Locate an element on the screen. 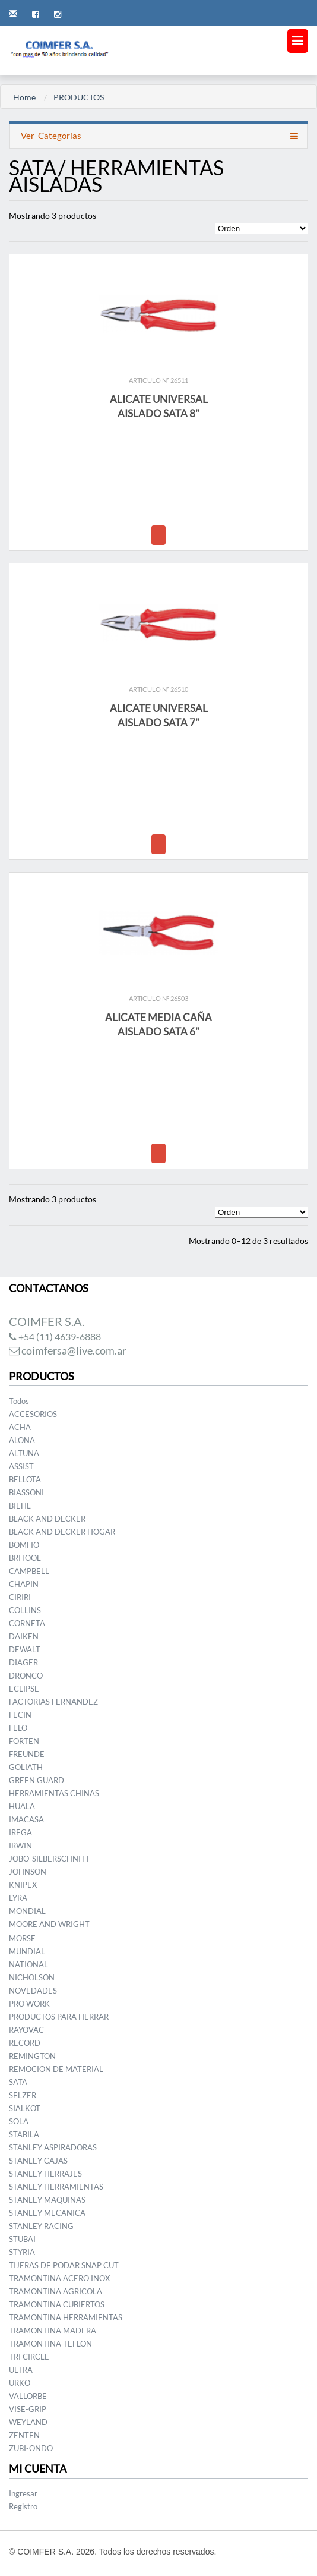  NOVEDADES is located at coordinates (33, 1990).